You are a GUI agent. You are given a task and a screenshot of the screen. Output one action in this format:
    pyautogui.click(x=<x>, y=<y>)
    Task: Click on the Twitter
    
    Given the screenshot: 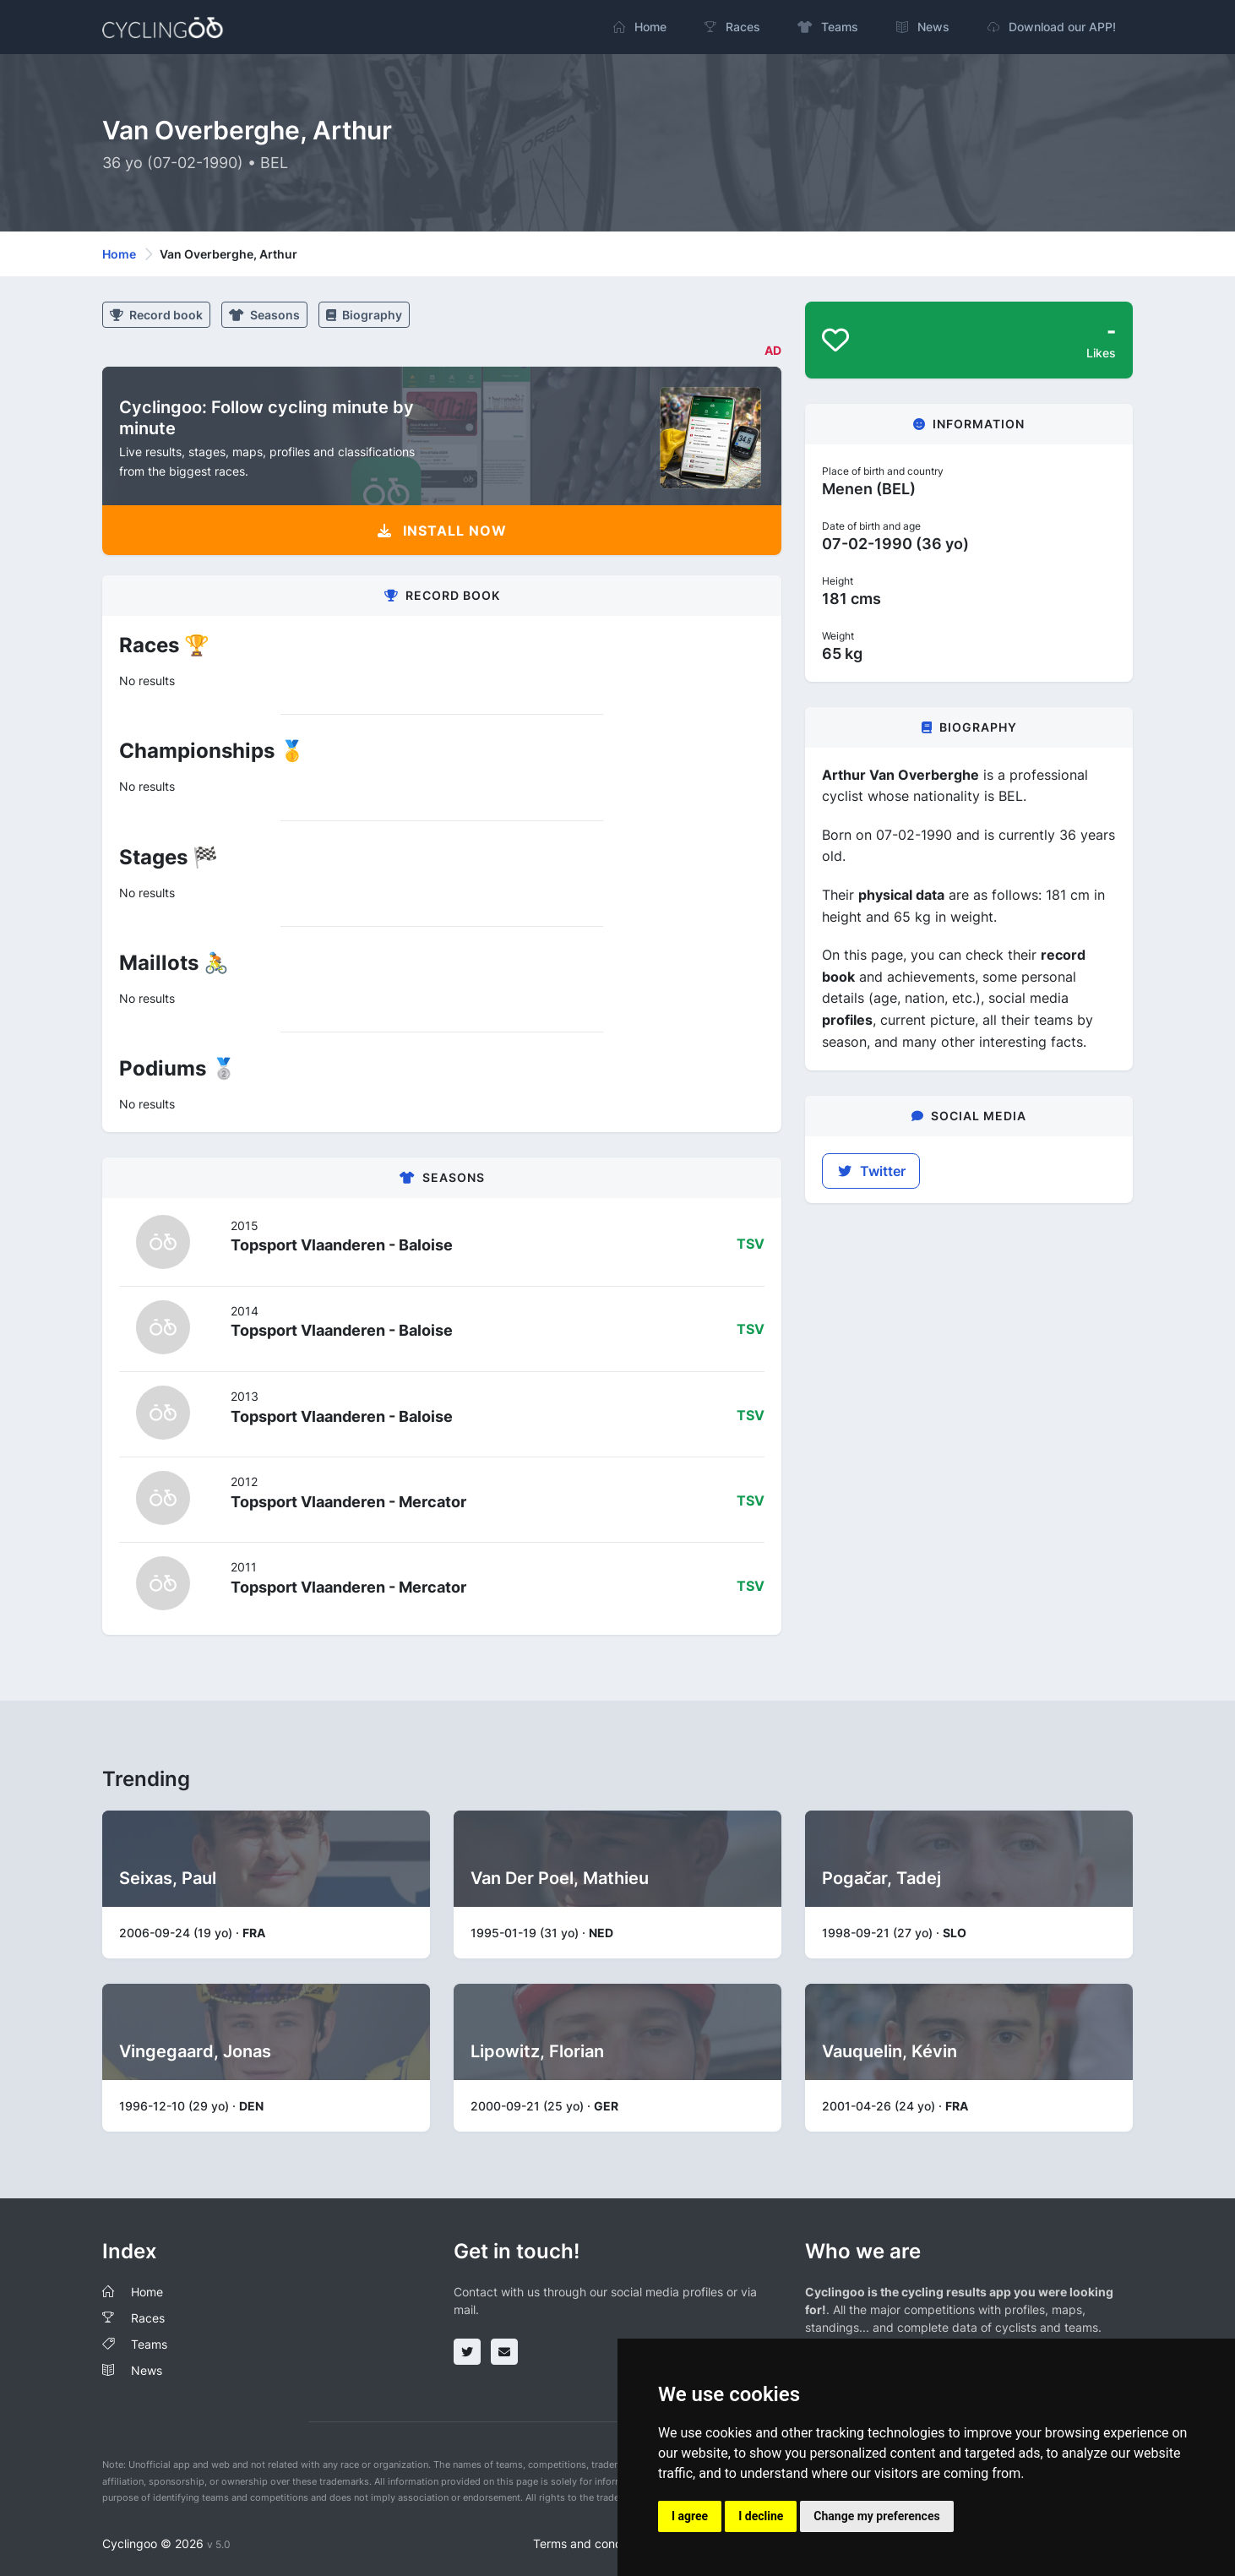 What is the action you would take?
    pyautogui.click(x=871, y=1171)
    